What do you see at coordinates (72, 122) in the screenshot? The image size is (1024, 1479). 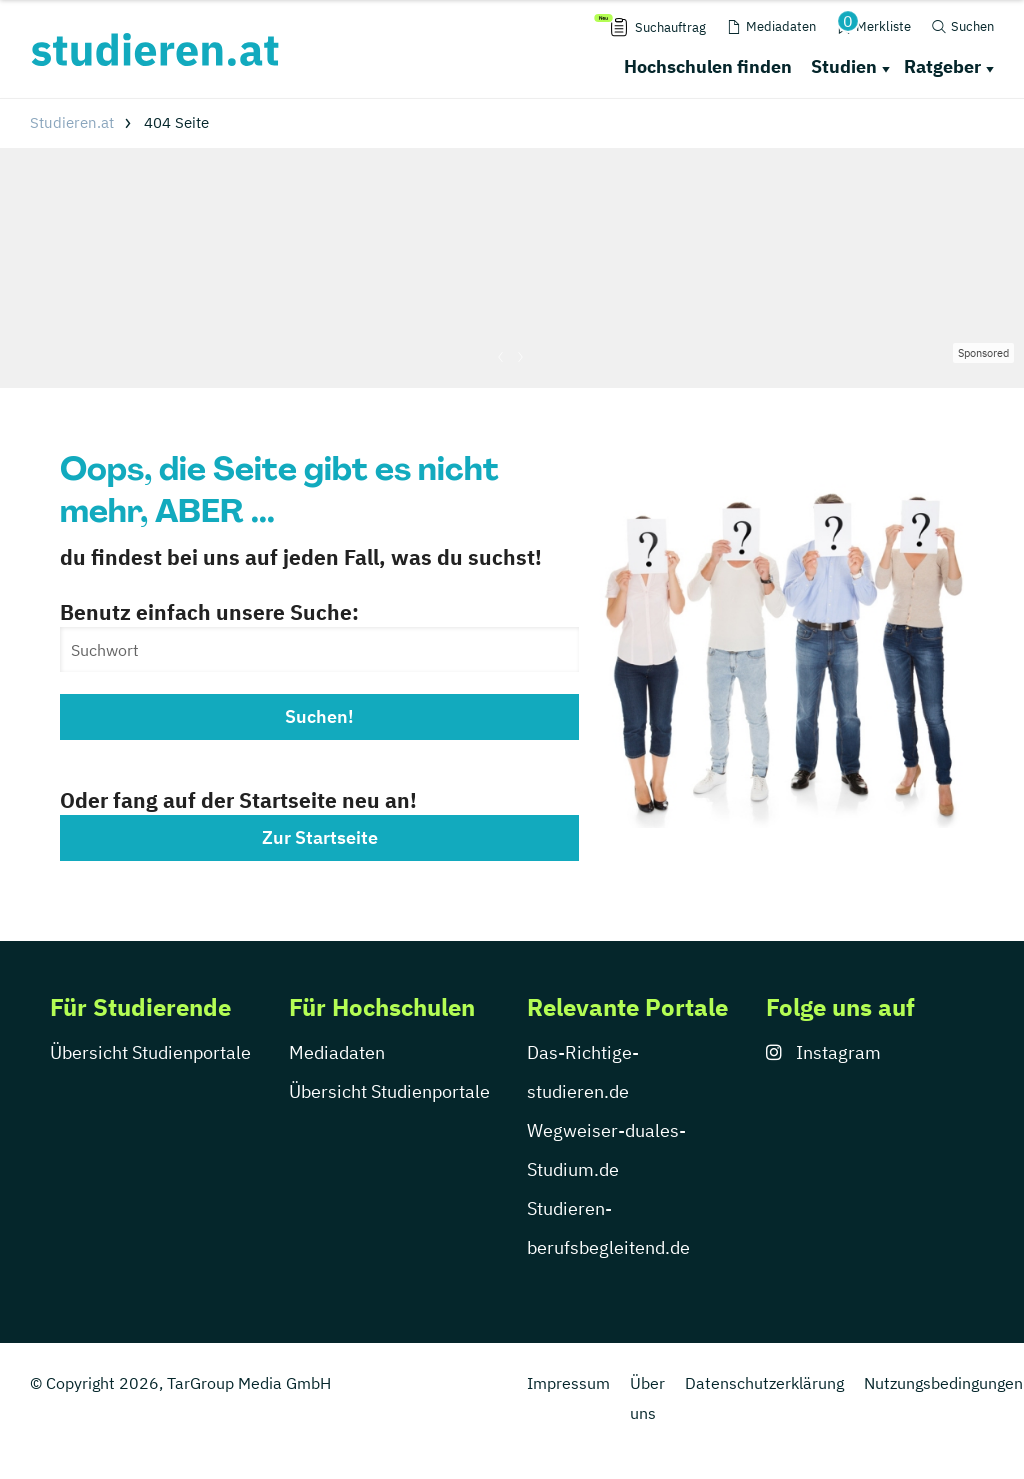 I see `Studieren.at` at bounding box center [72, 122].